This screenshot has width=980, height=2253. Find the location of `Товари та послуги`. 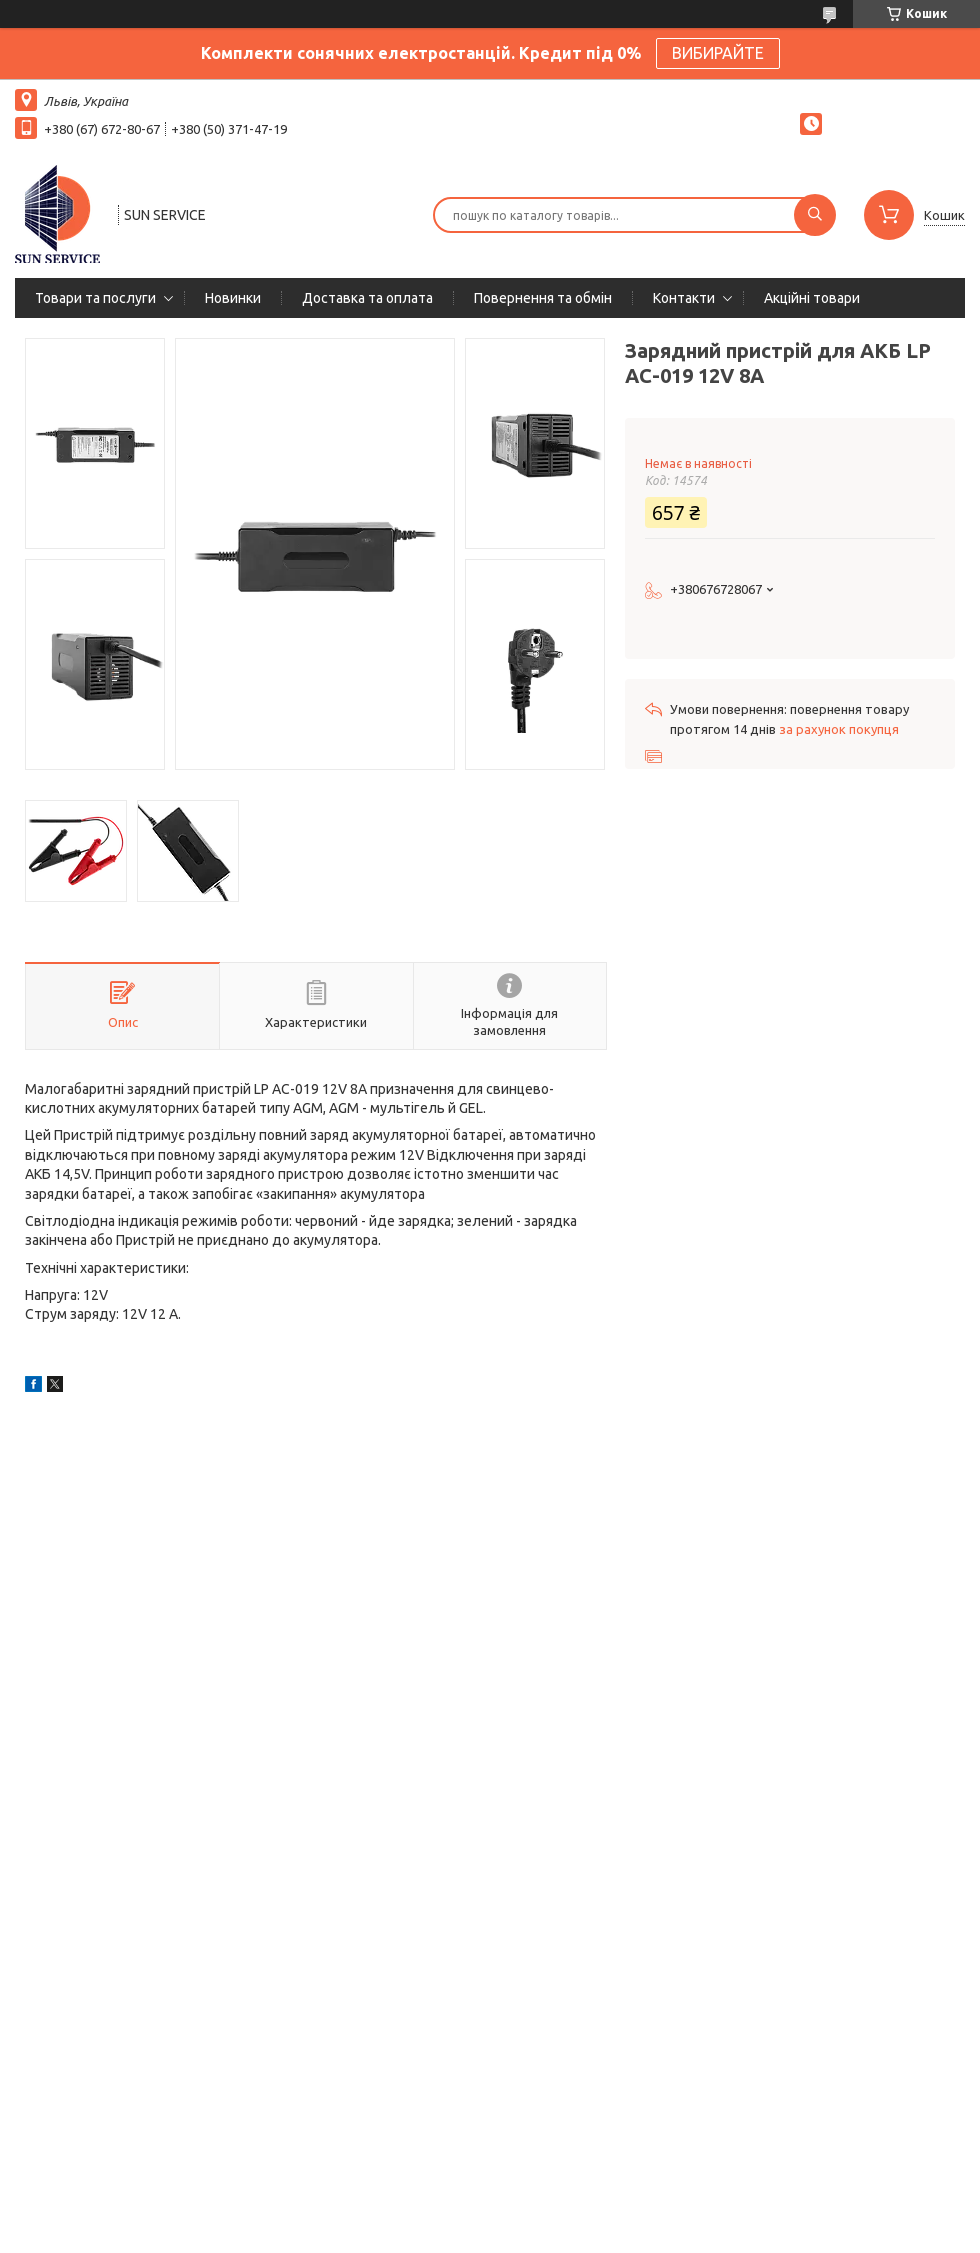

Товари та послуги is located at coordinates (95, 298).